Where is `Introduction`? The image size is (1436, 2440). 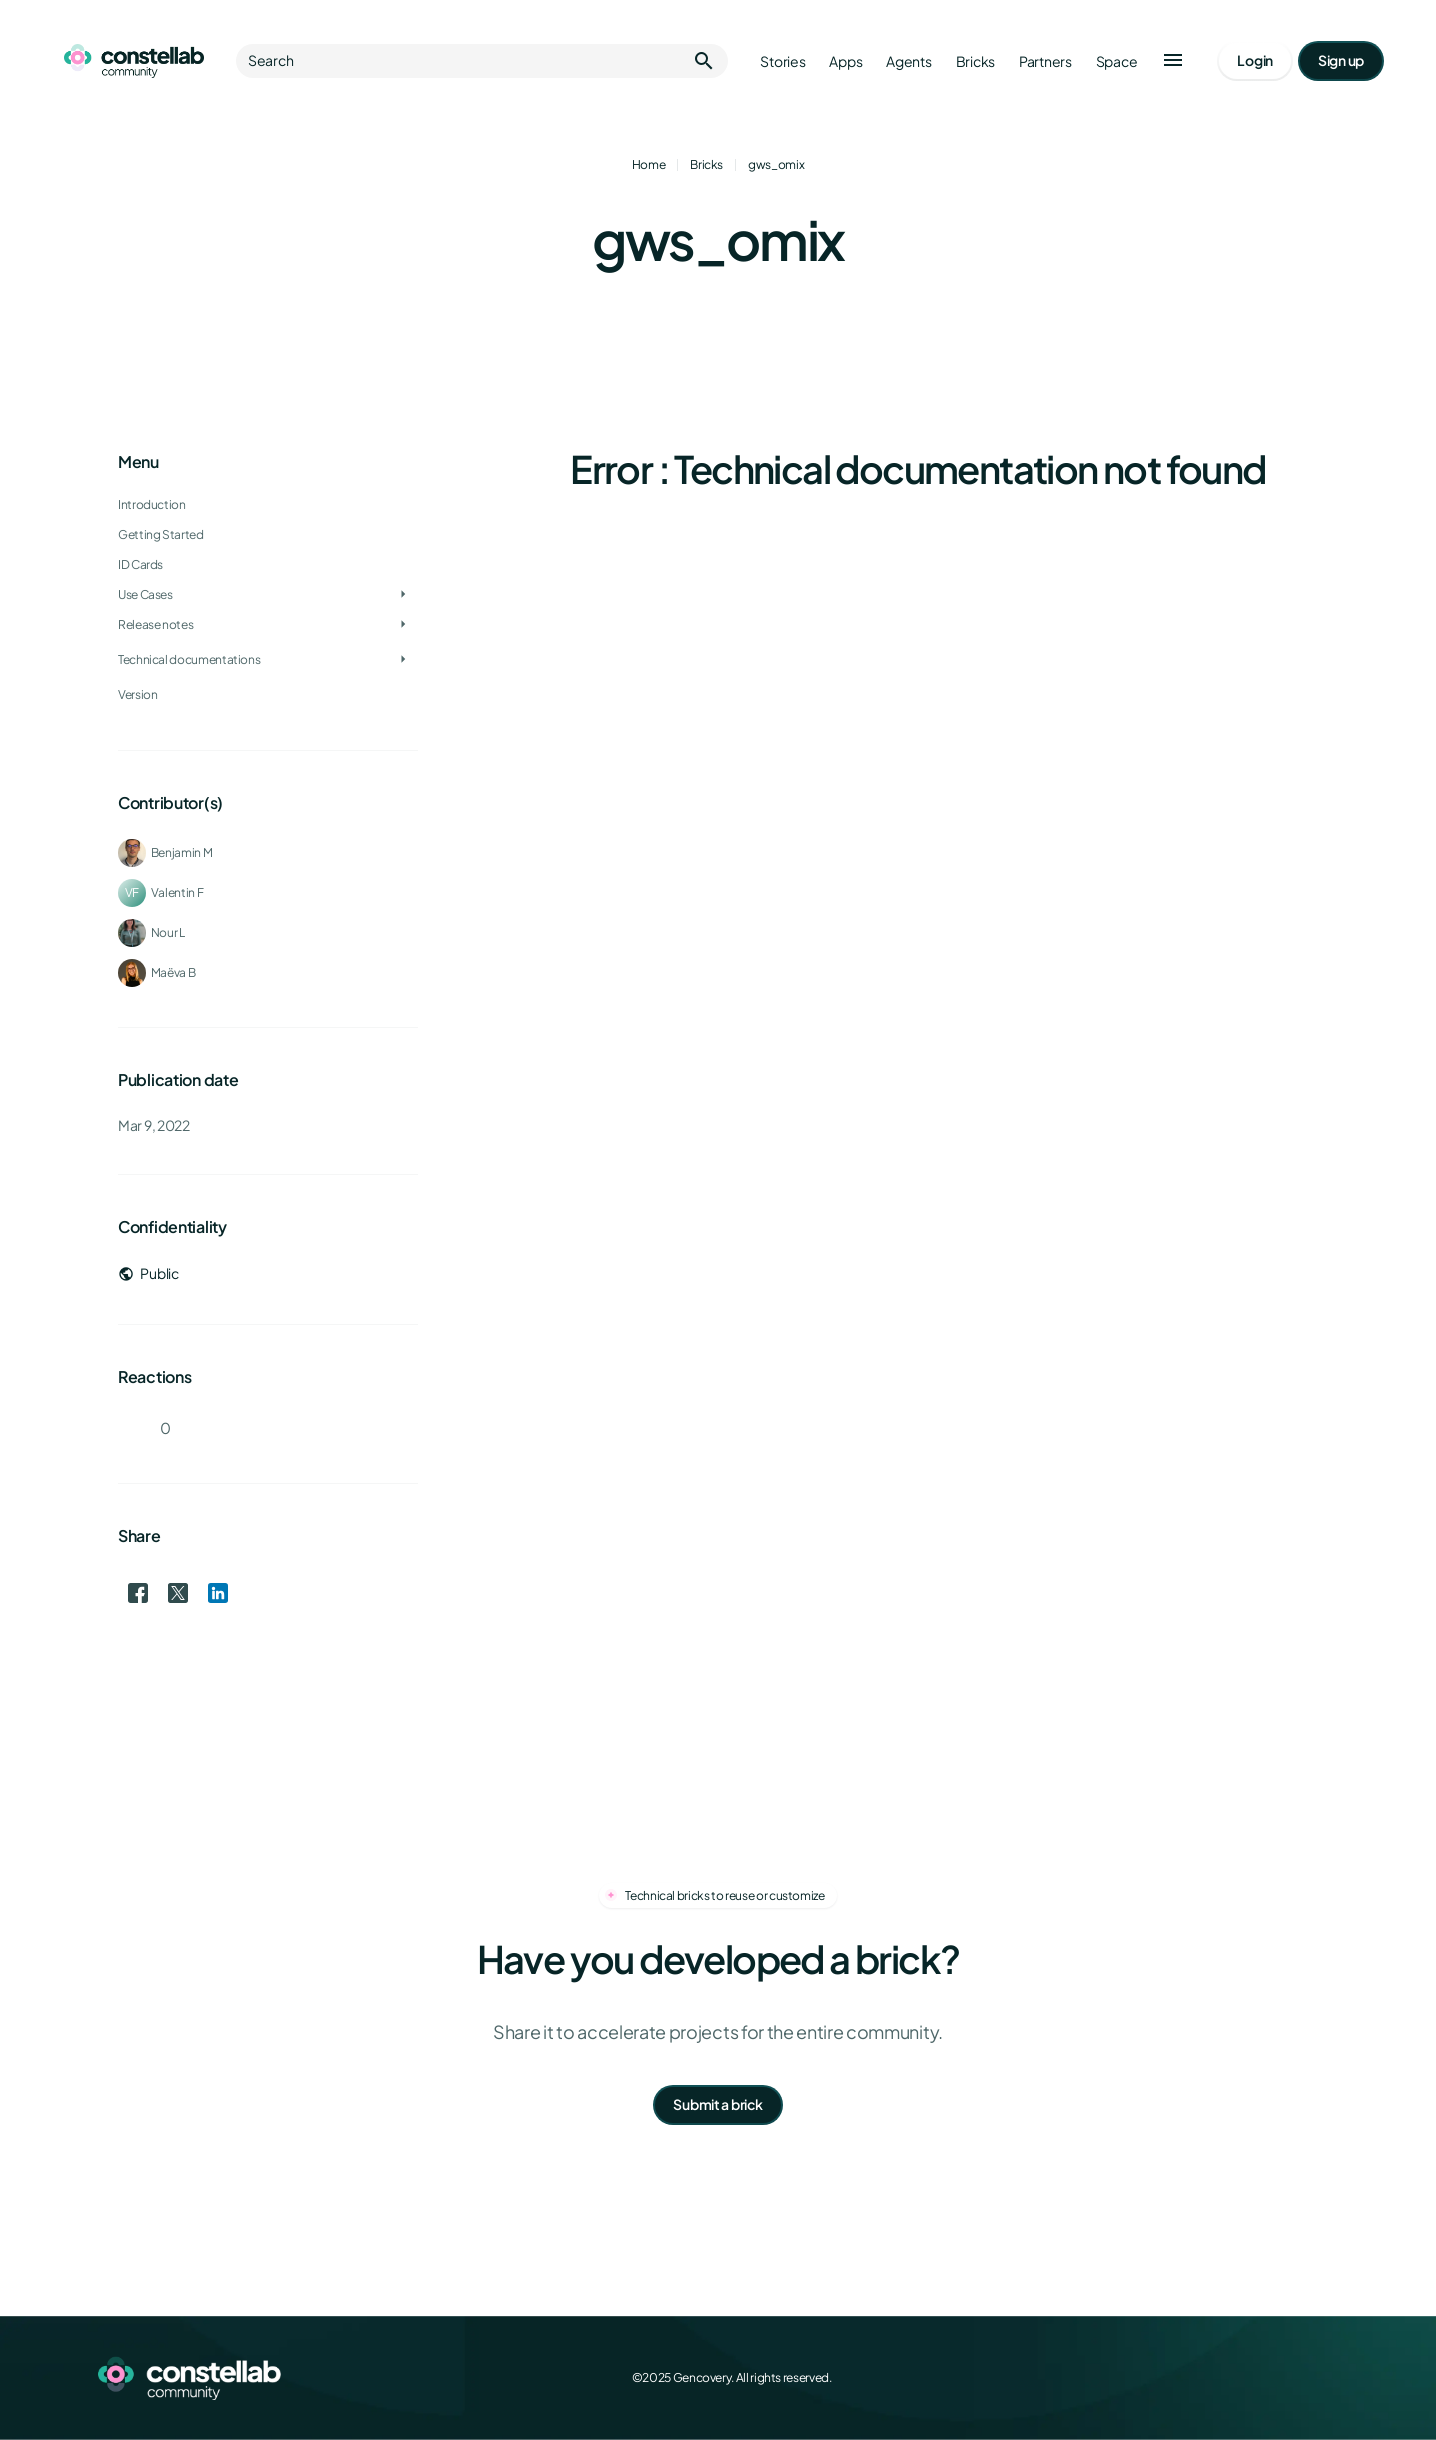 Introduction is located at coordinates (152, 504).